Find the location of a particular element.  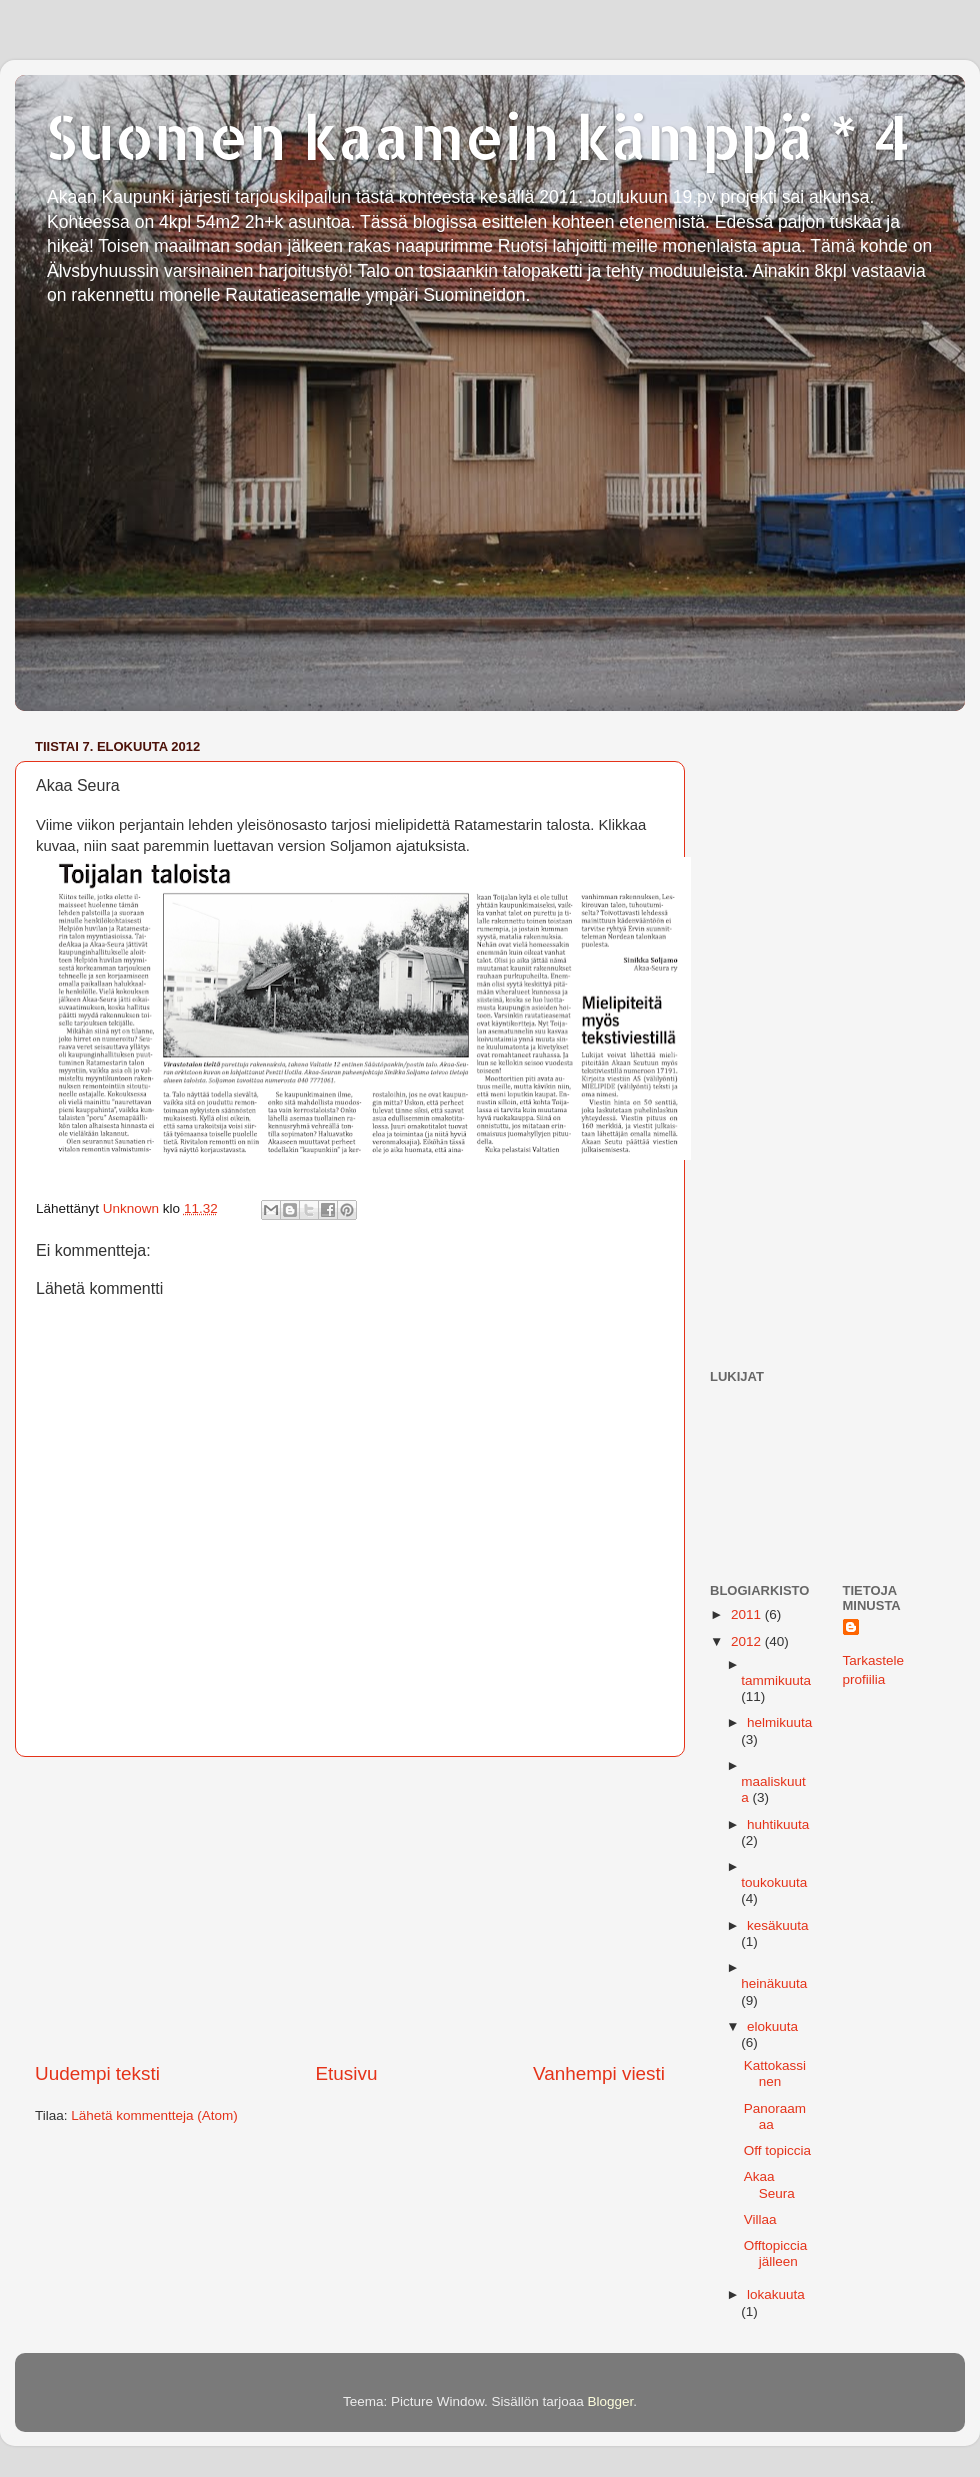

Akaa Seura is located at coordinates (769, 2184).